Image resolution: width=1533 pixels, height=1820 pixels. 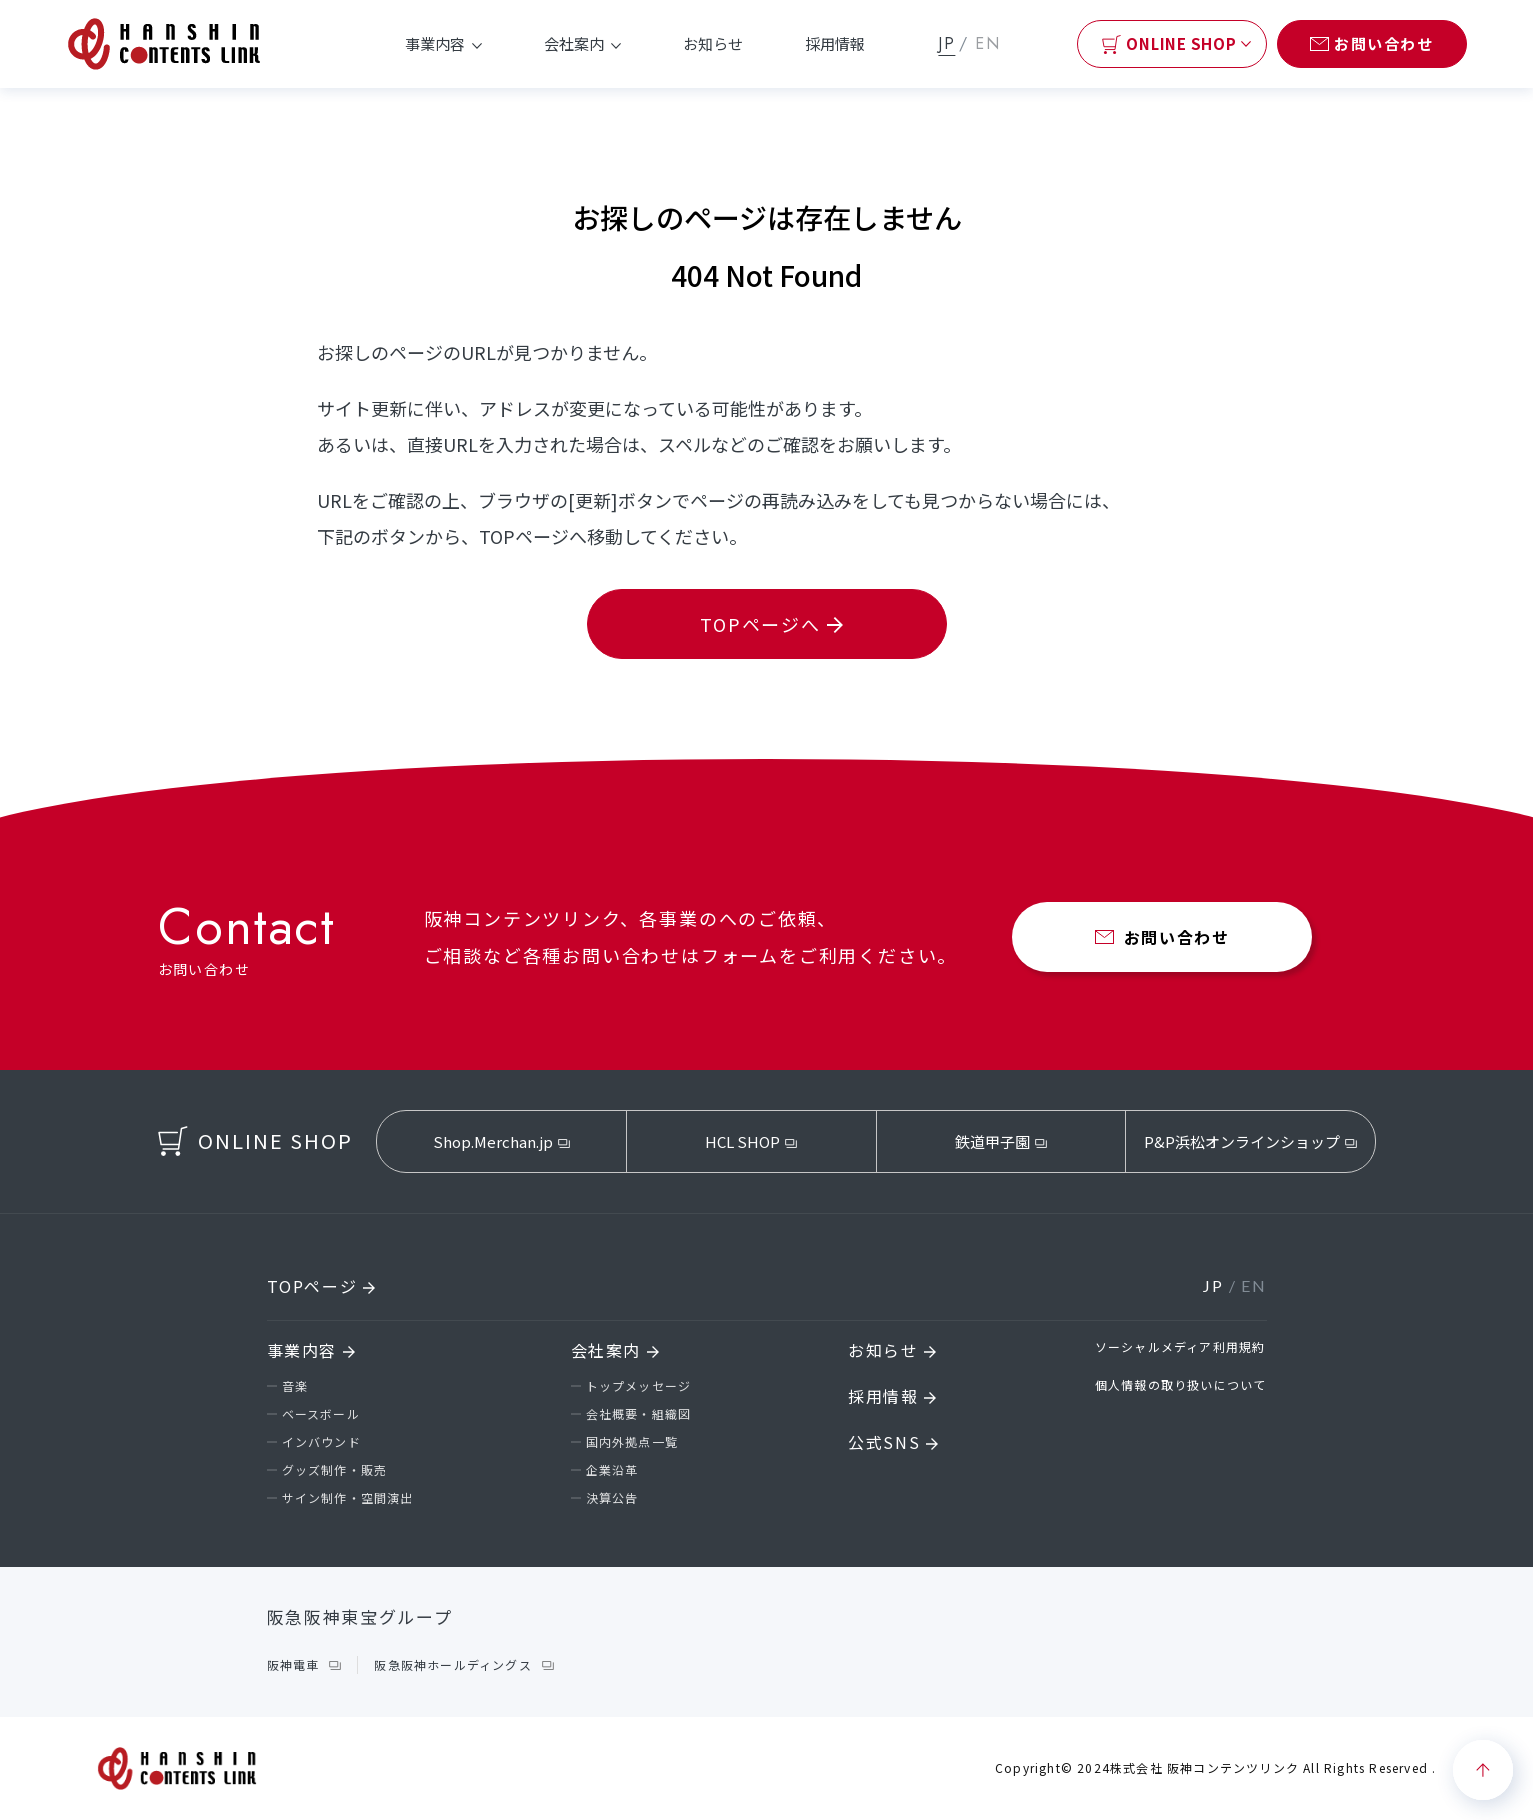 I want to click on サイン制作・空間演出, so click(x=348, y=1497).